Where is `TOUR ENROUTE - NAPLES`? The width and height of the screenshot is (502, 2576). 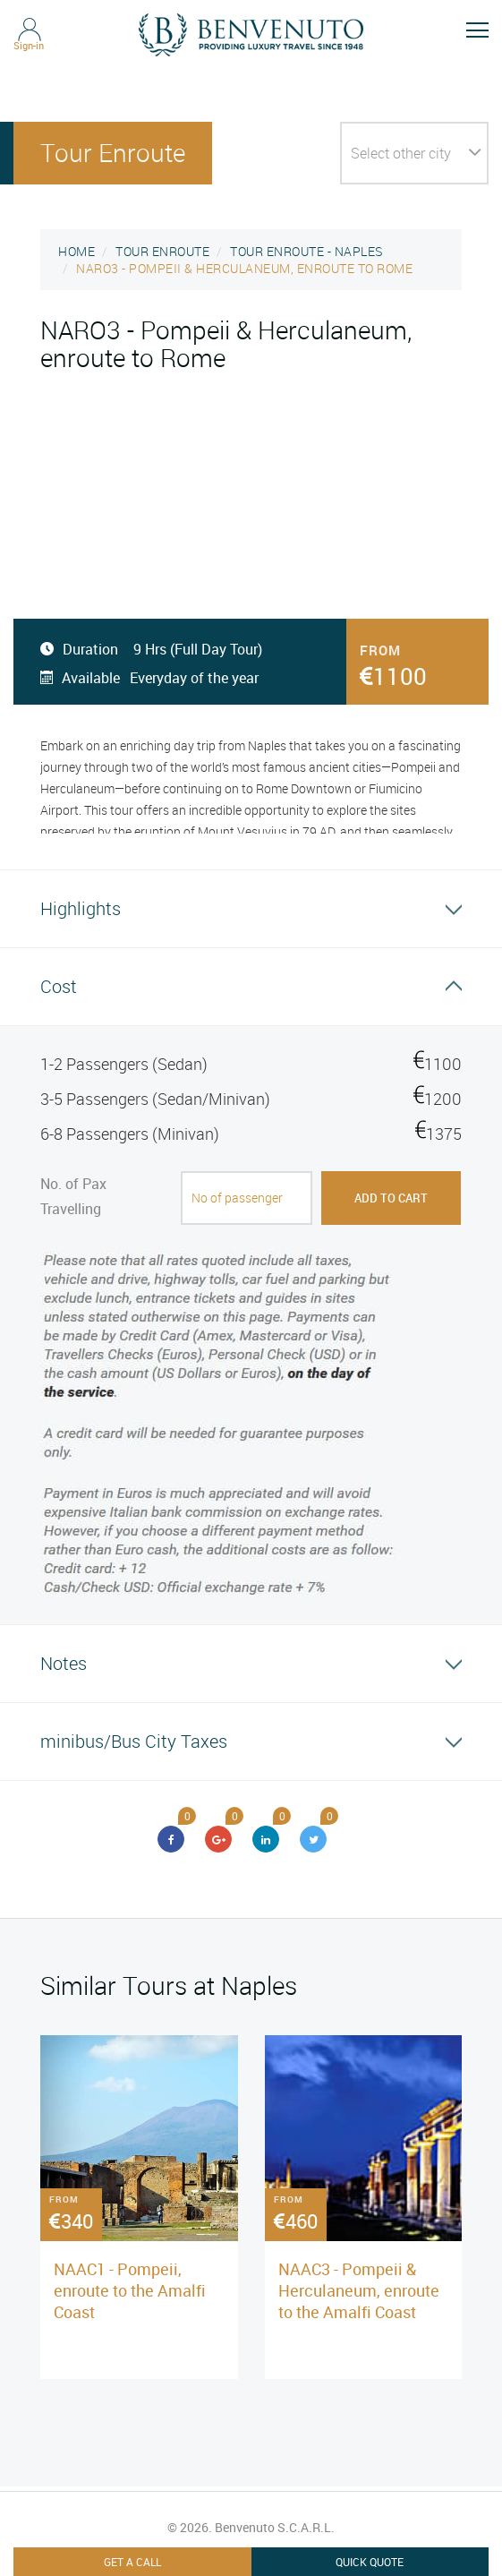 TOUR ENROUTE - NAPLES is located at coordinates (306, 251).